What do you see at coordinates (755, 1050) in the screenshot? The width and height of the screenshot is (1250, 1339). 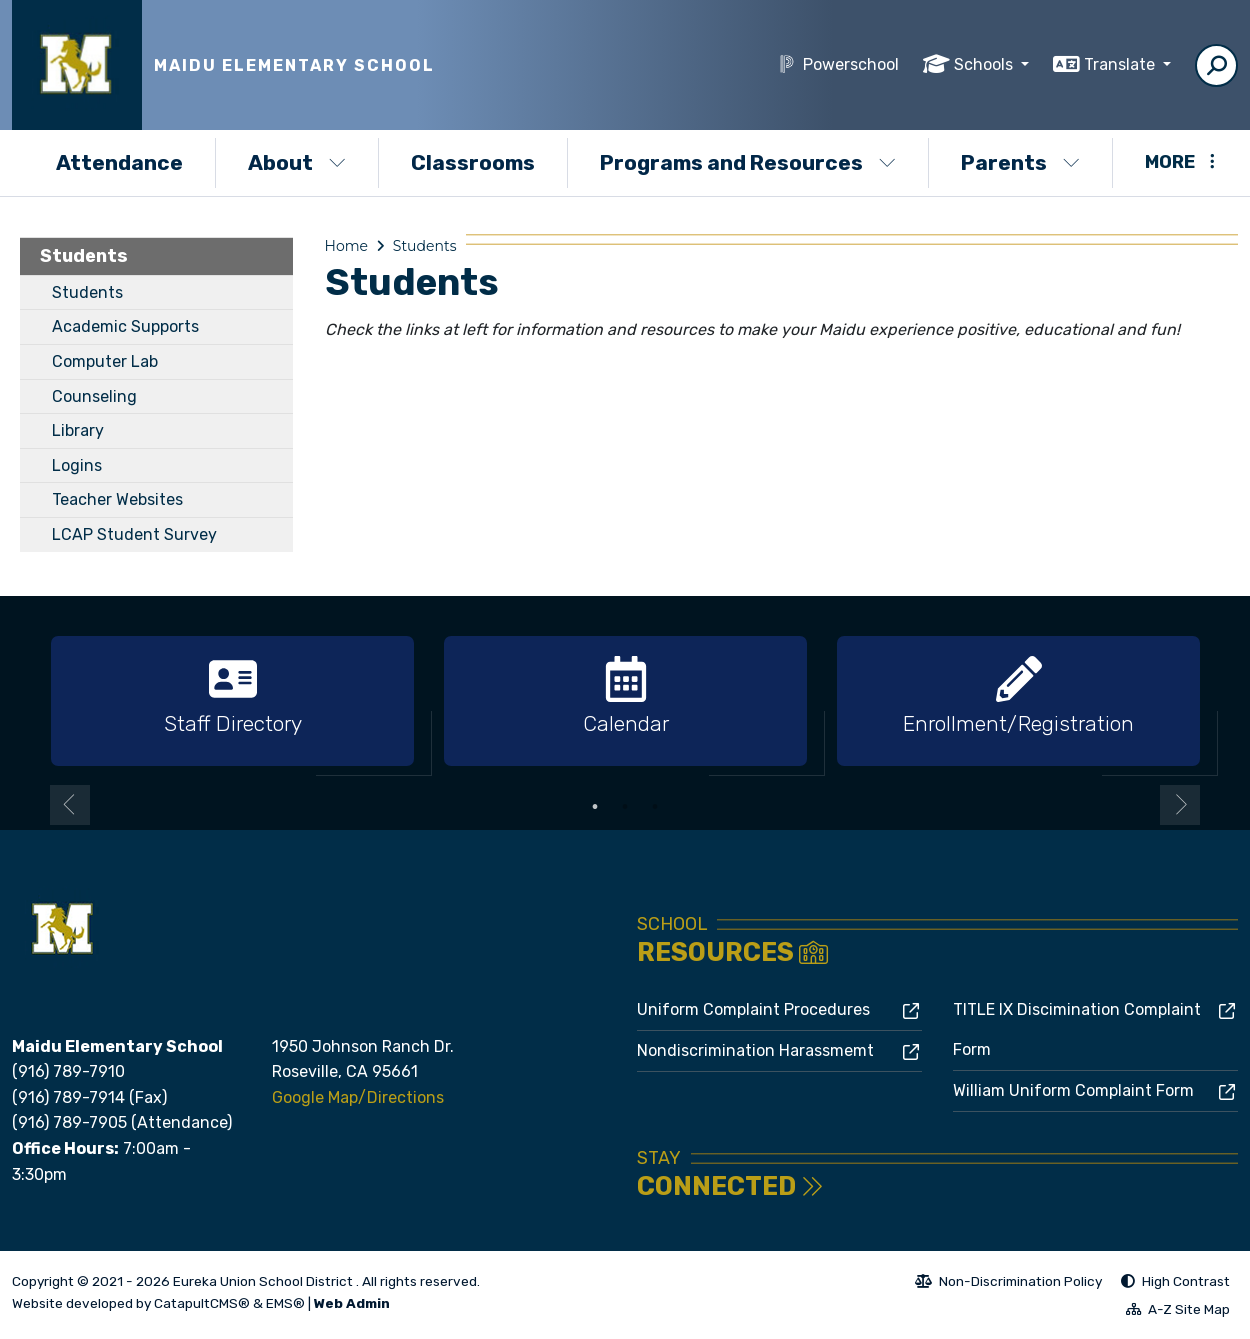 I see `Nondiscrimination Harassmemt` at bounding box center [755, 1050].